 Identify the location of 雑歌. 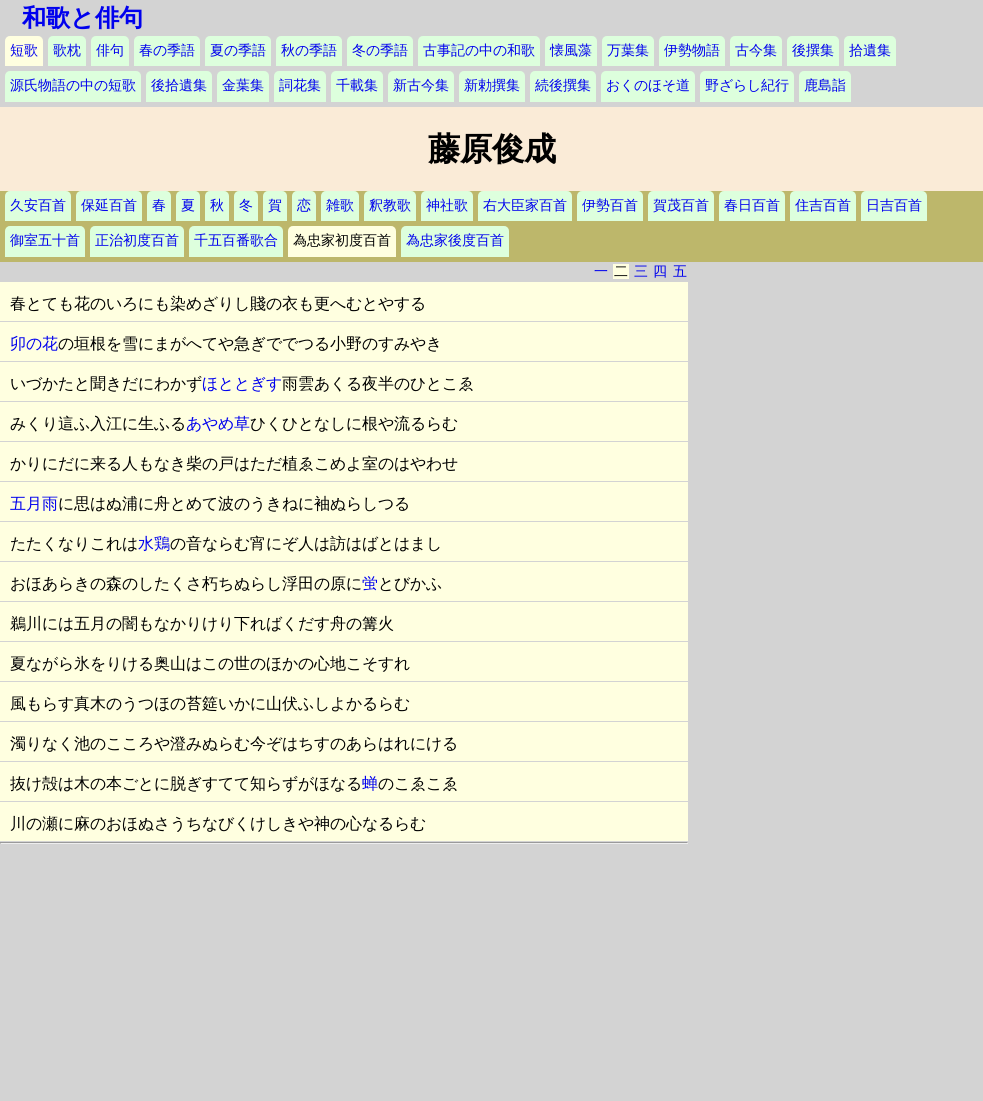
(340, 205).